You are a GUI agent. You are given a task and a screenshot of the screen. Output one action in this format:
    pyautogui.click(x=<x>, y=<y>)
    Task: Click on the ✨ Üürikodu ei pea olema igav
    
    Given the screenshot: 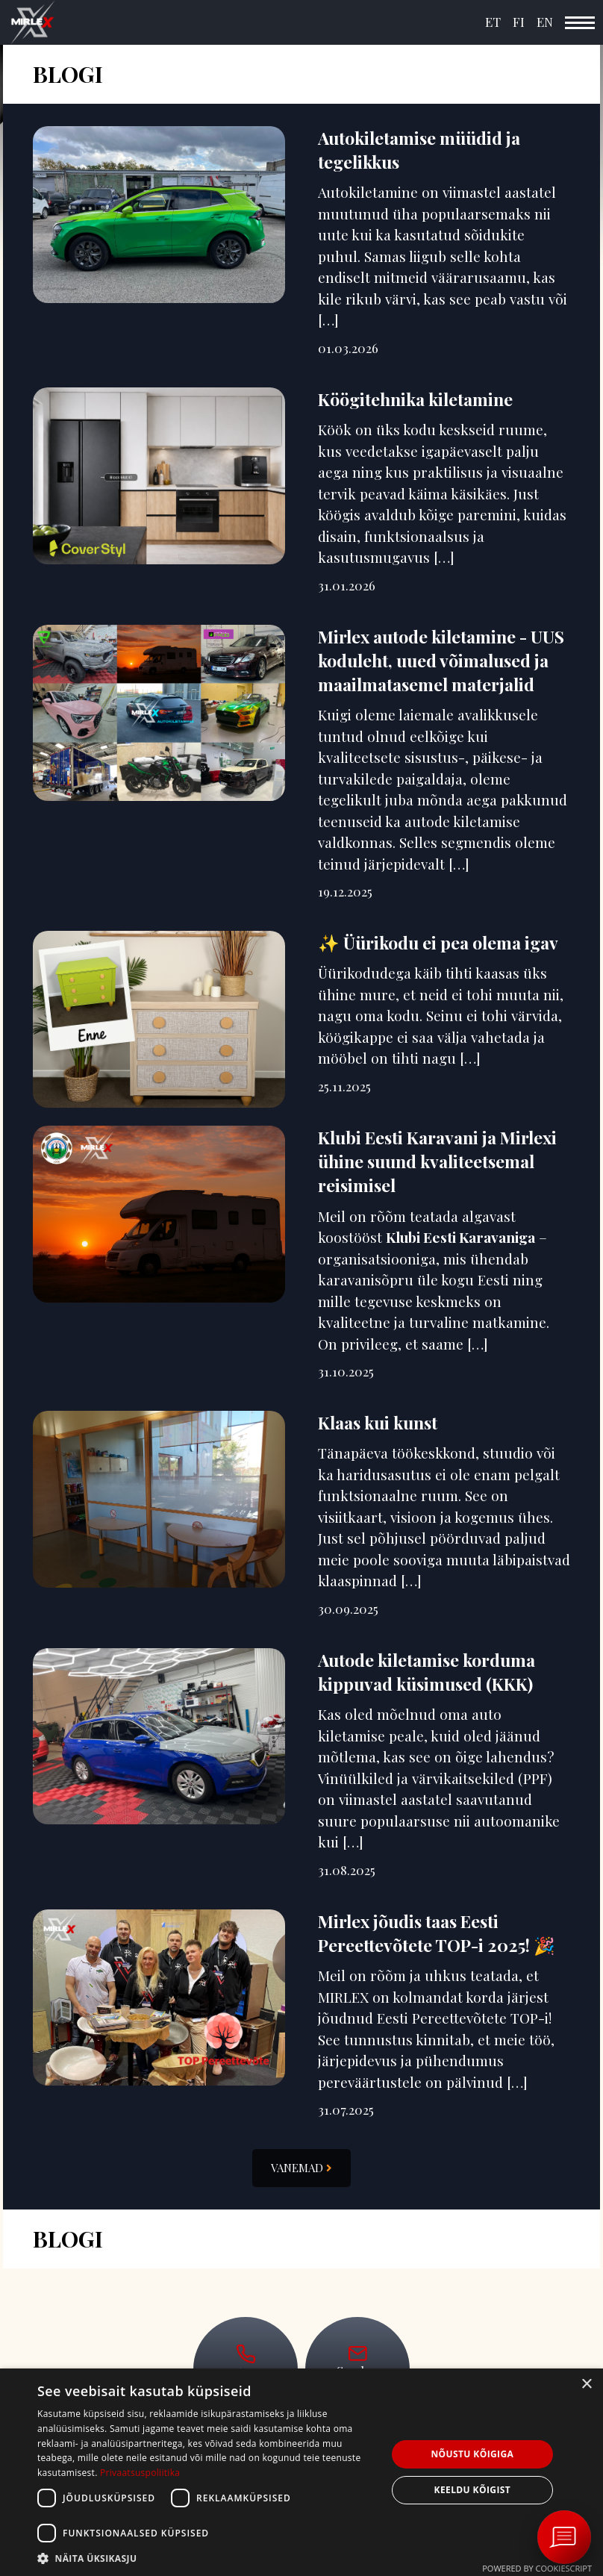 What is the action you would take?
    pyautogui.click(x=438, y=942)
    